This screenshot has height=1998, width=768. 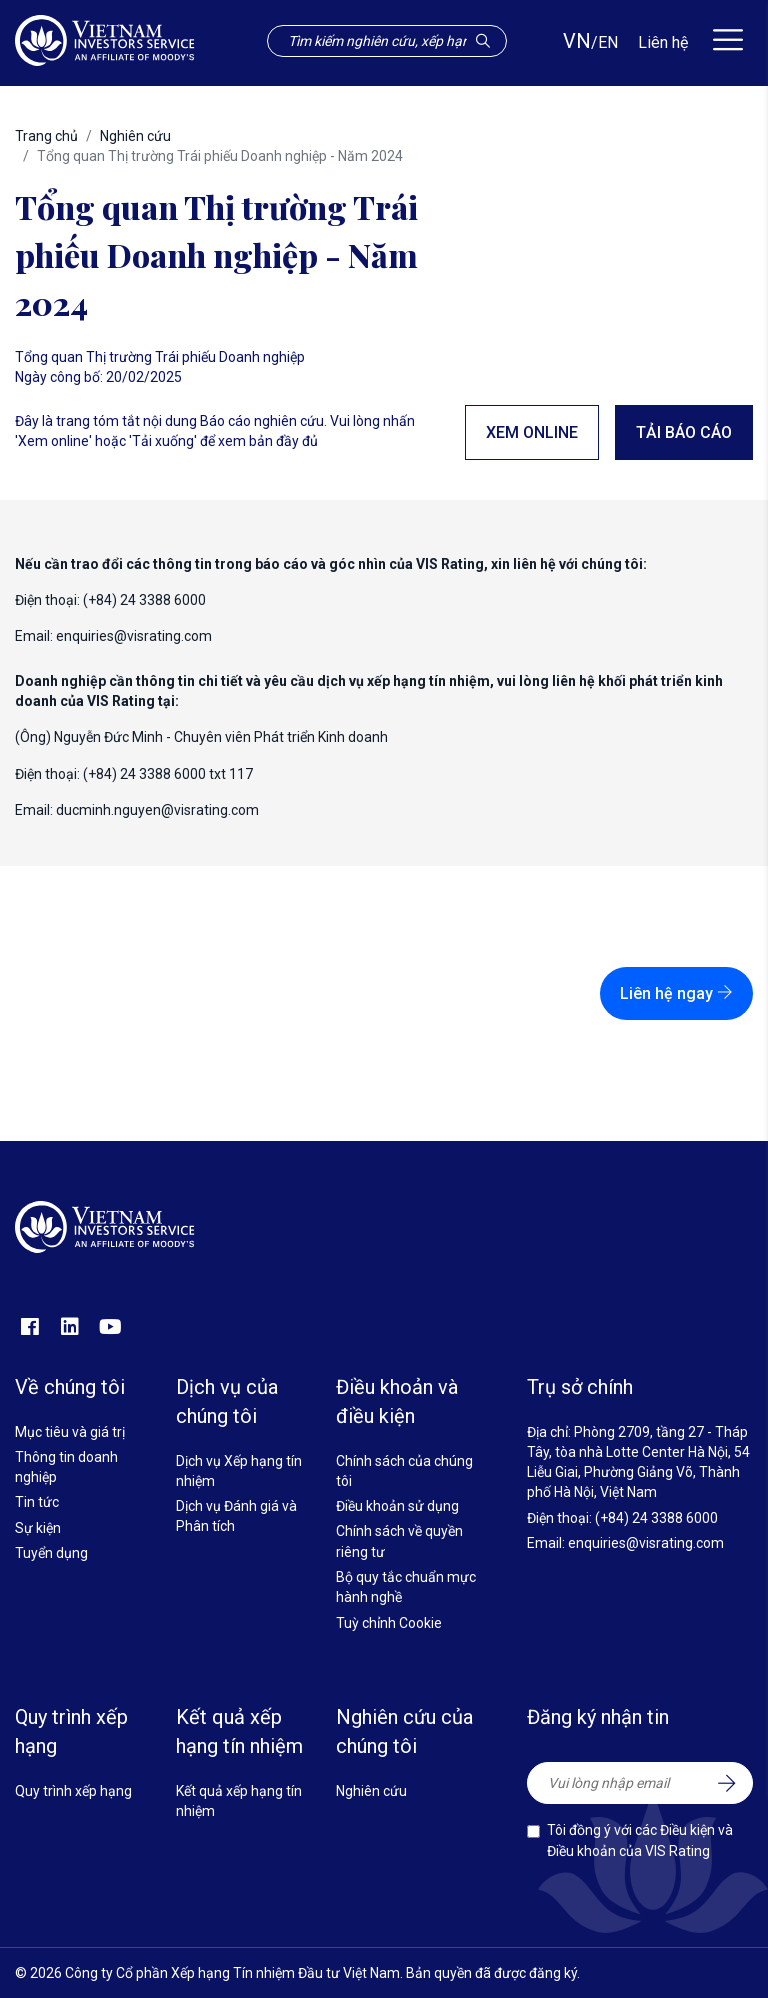 I want to click on Tuyển dụng, so click(x=51, y=1553).